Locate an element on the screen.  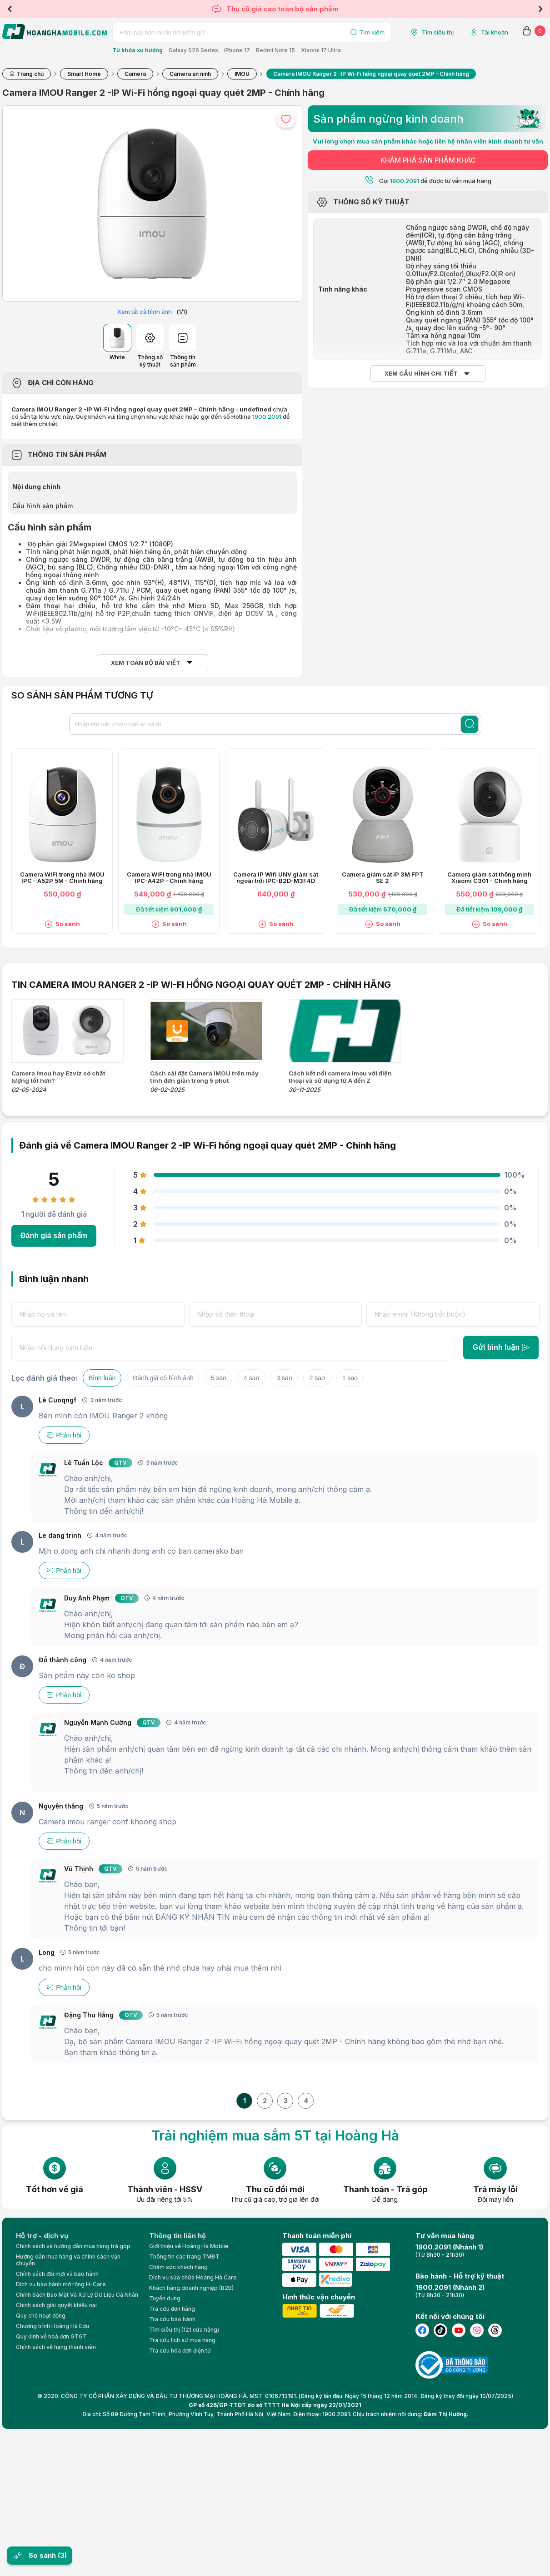
Hỗ trợ - dịch vụ is located at coordinates (42, 2235).